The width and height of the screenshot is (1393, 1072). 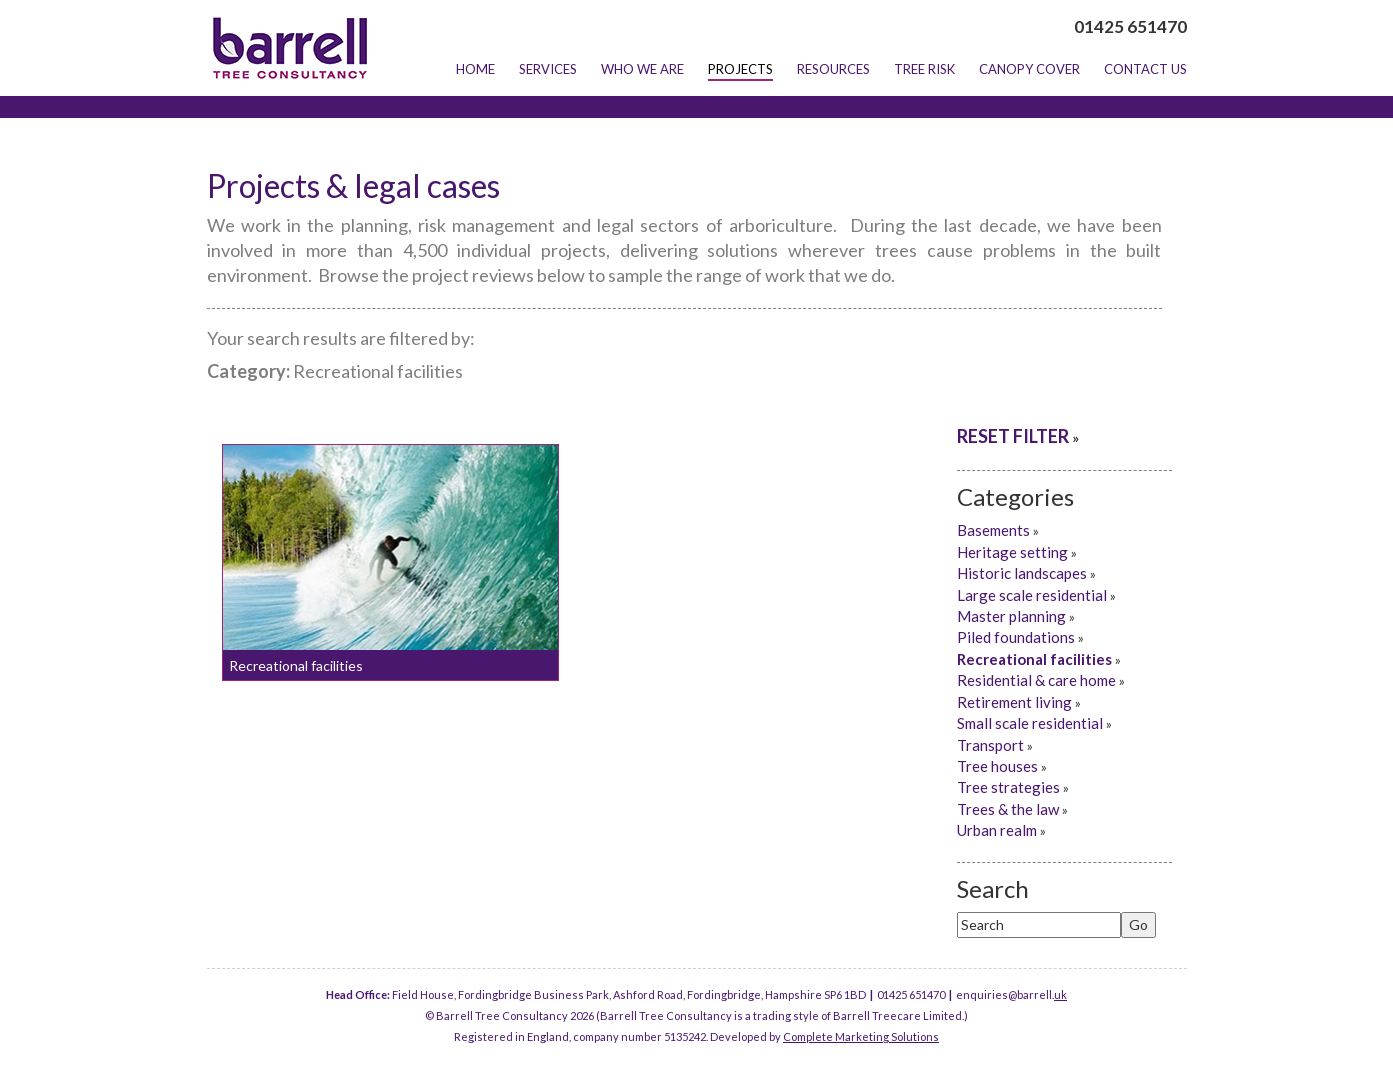 I want to click on Complete Marketing Solutions, so click(x=861, y=1036).